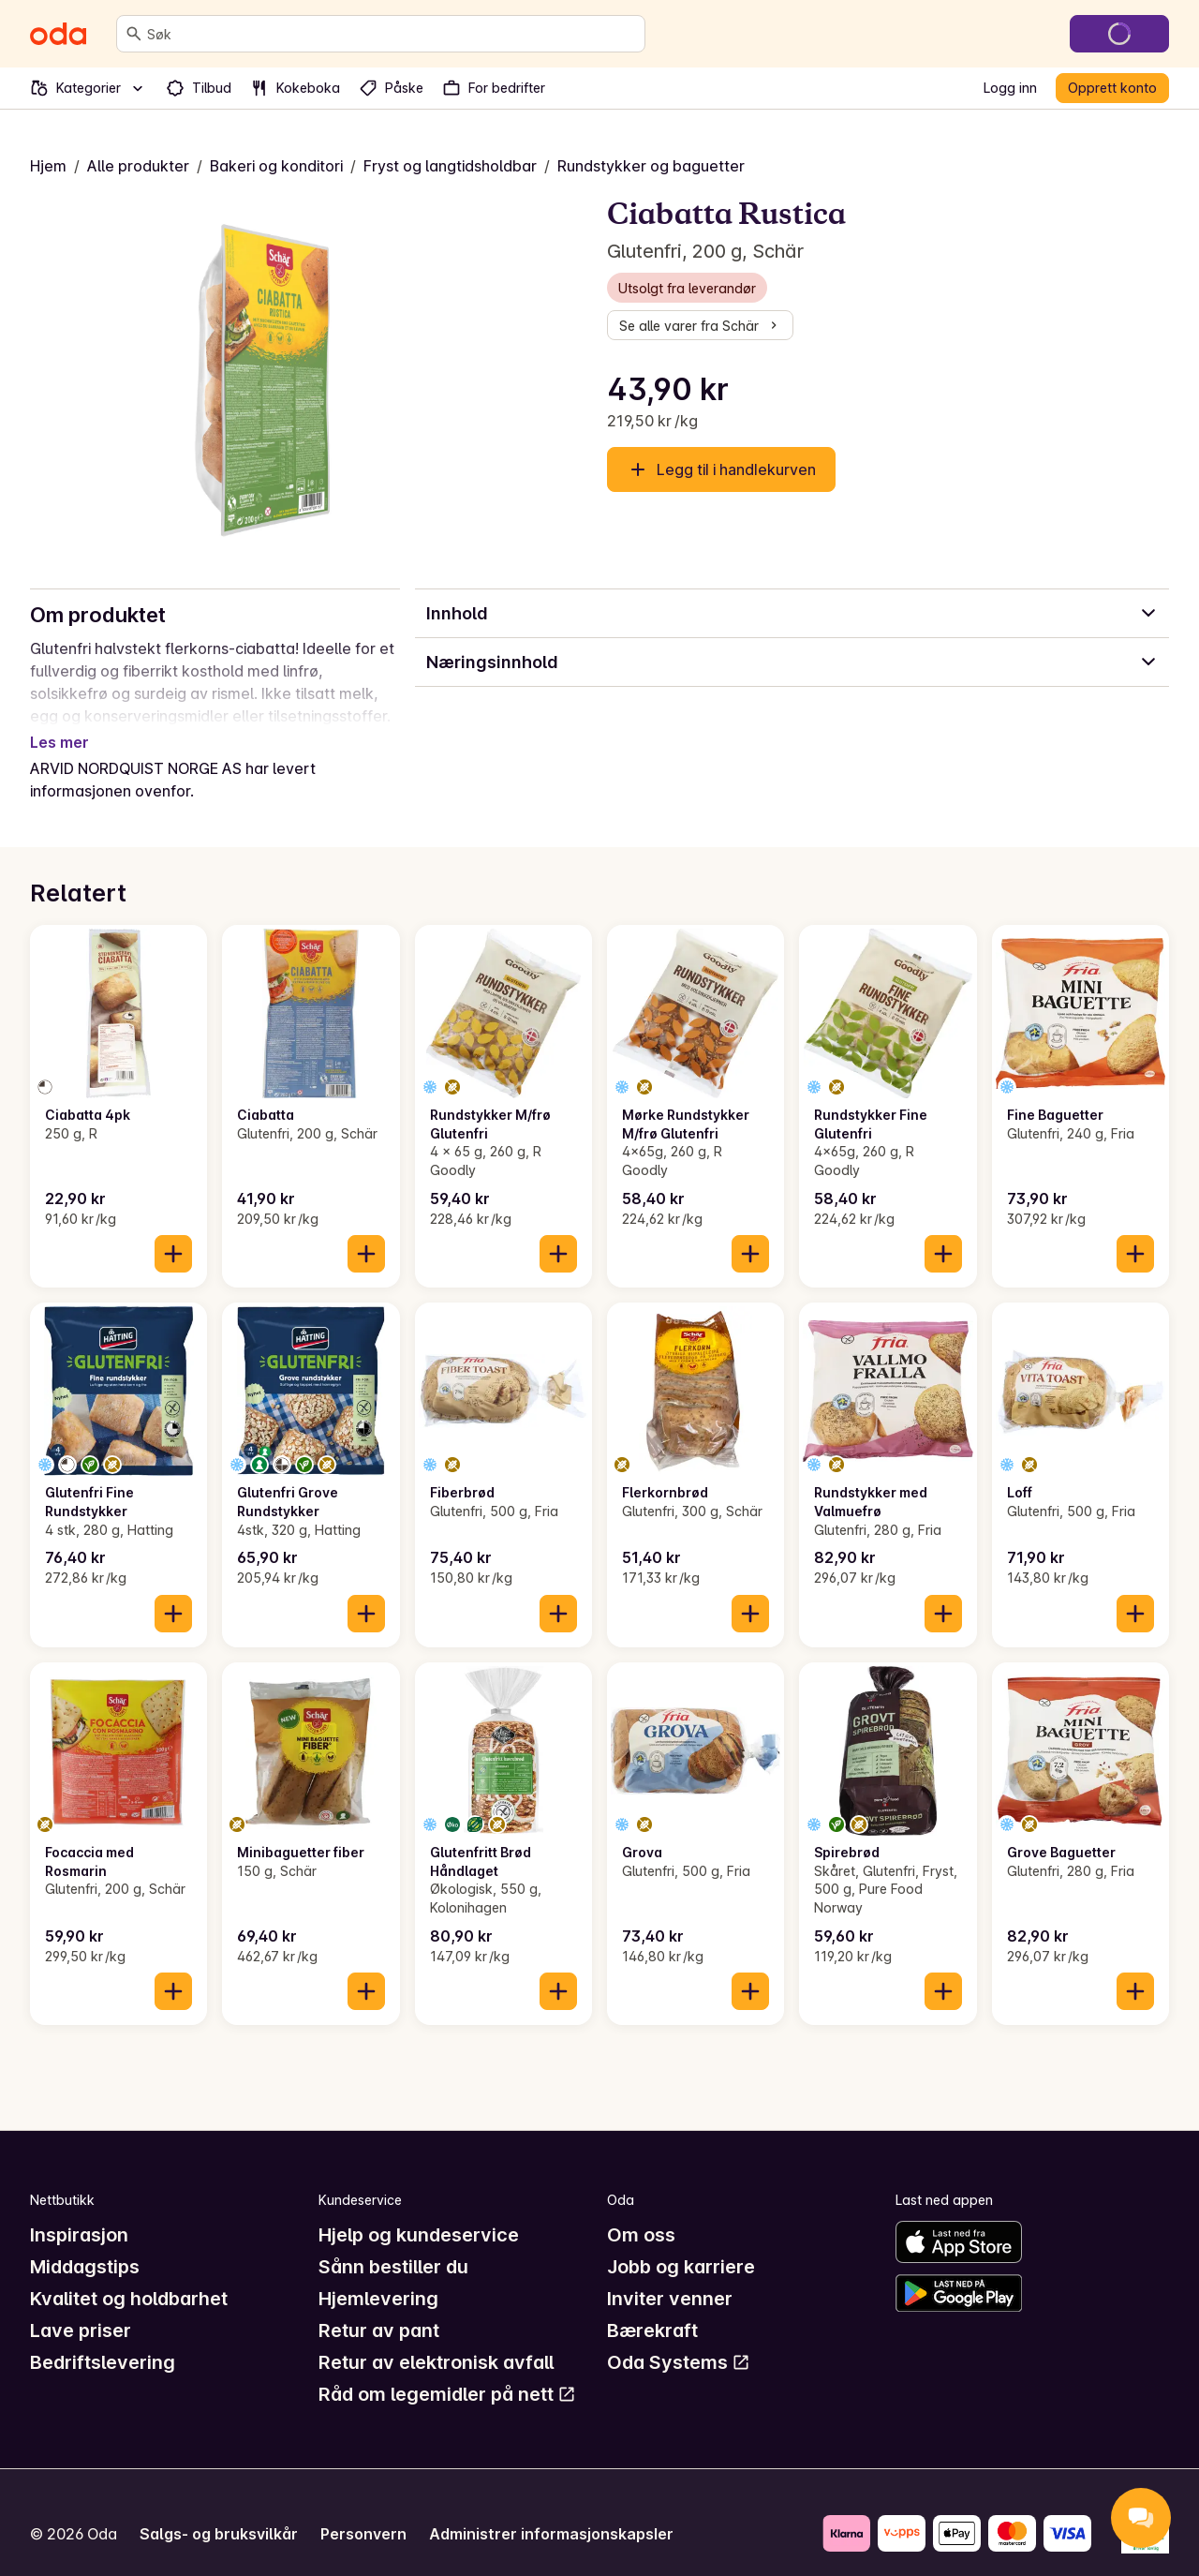 This screenshot has width=1199, height=2576. What do you see at coordinates (173, 1231) in the screenshot?
I see `[Legg til i handlekurven]` at bounding box center [173, 1231].